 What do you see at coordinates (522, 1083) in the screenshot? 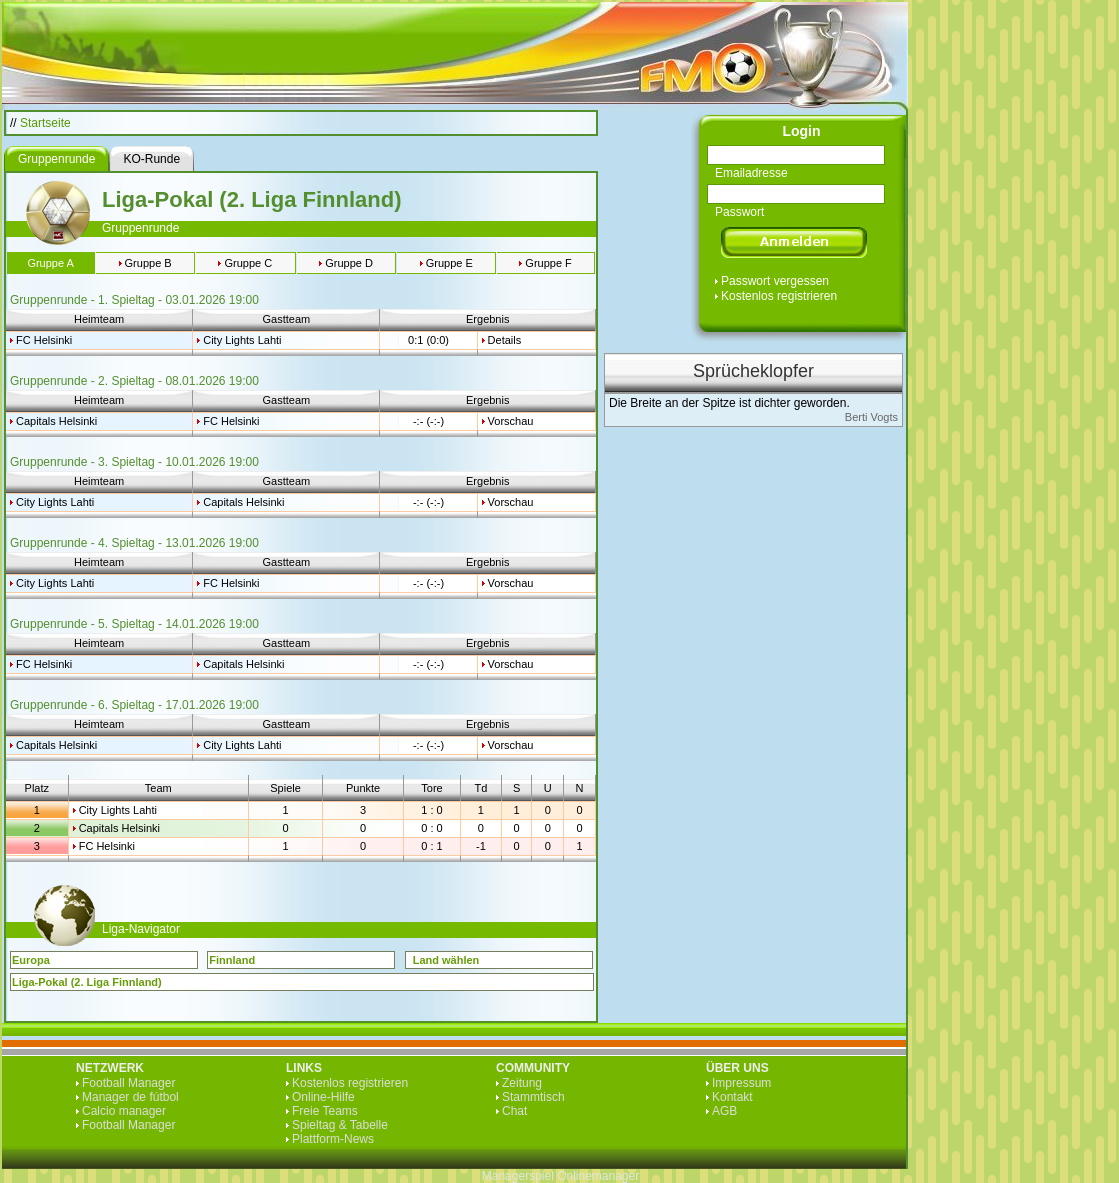
I see `Zeitung` at bounding box center [522, 1083].